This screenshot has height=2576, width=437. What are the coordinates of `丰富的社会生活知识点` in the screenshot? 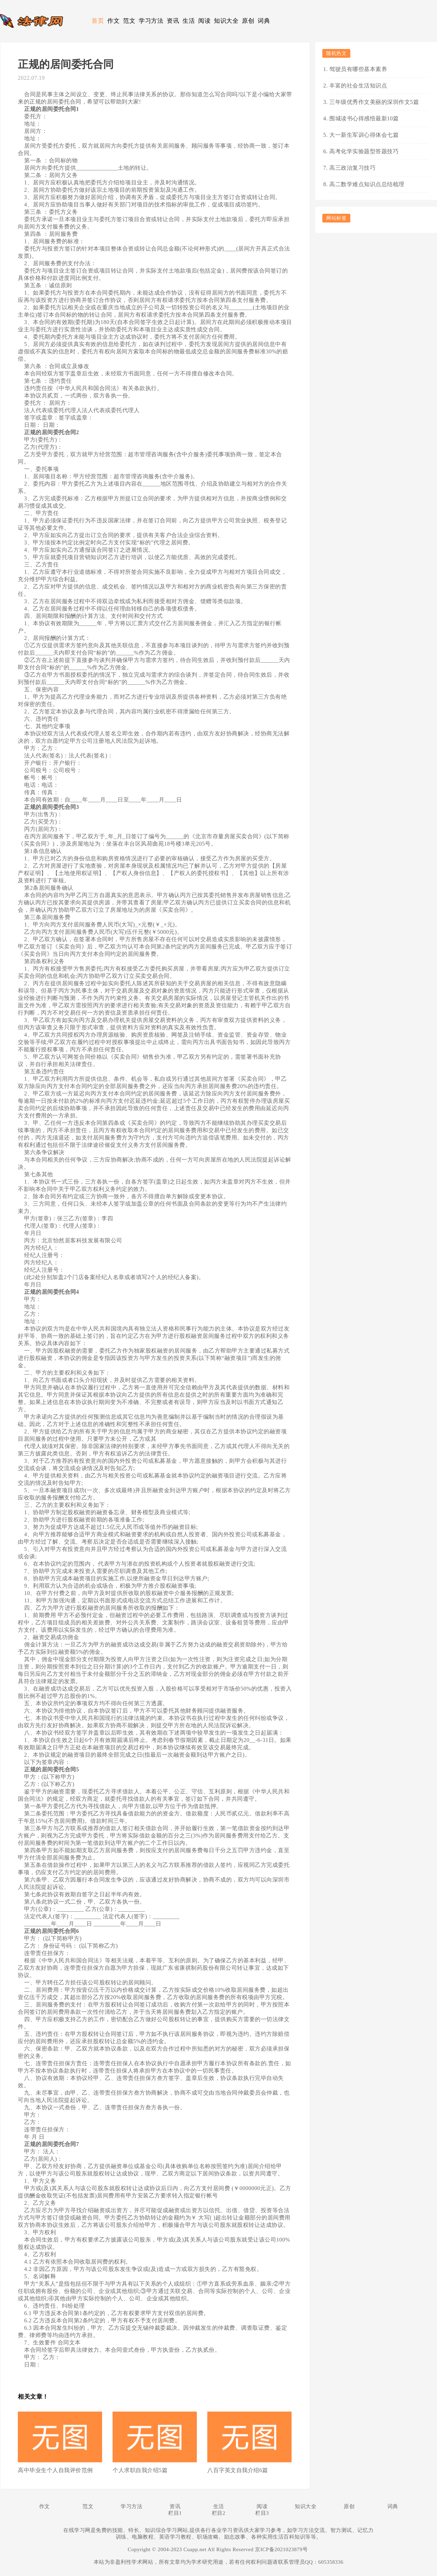 It's located at (358, 86).